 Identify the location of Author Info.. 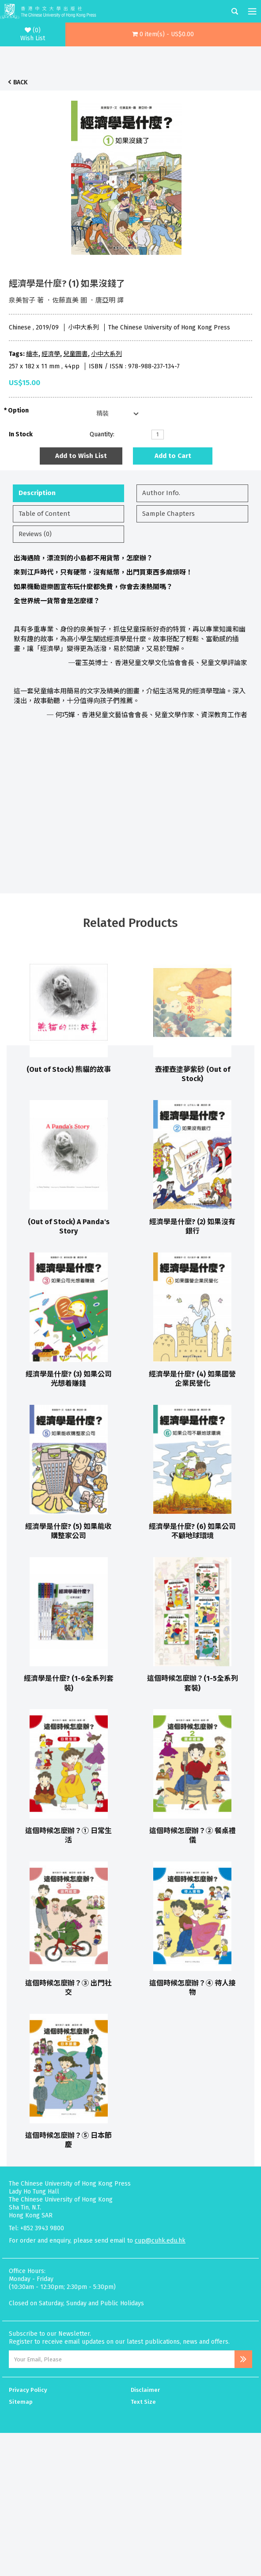
(161, 493).